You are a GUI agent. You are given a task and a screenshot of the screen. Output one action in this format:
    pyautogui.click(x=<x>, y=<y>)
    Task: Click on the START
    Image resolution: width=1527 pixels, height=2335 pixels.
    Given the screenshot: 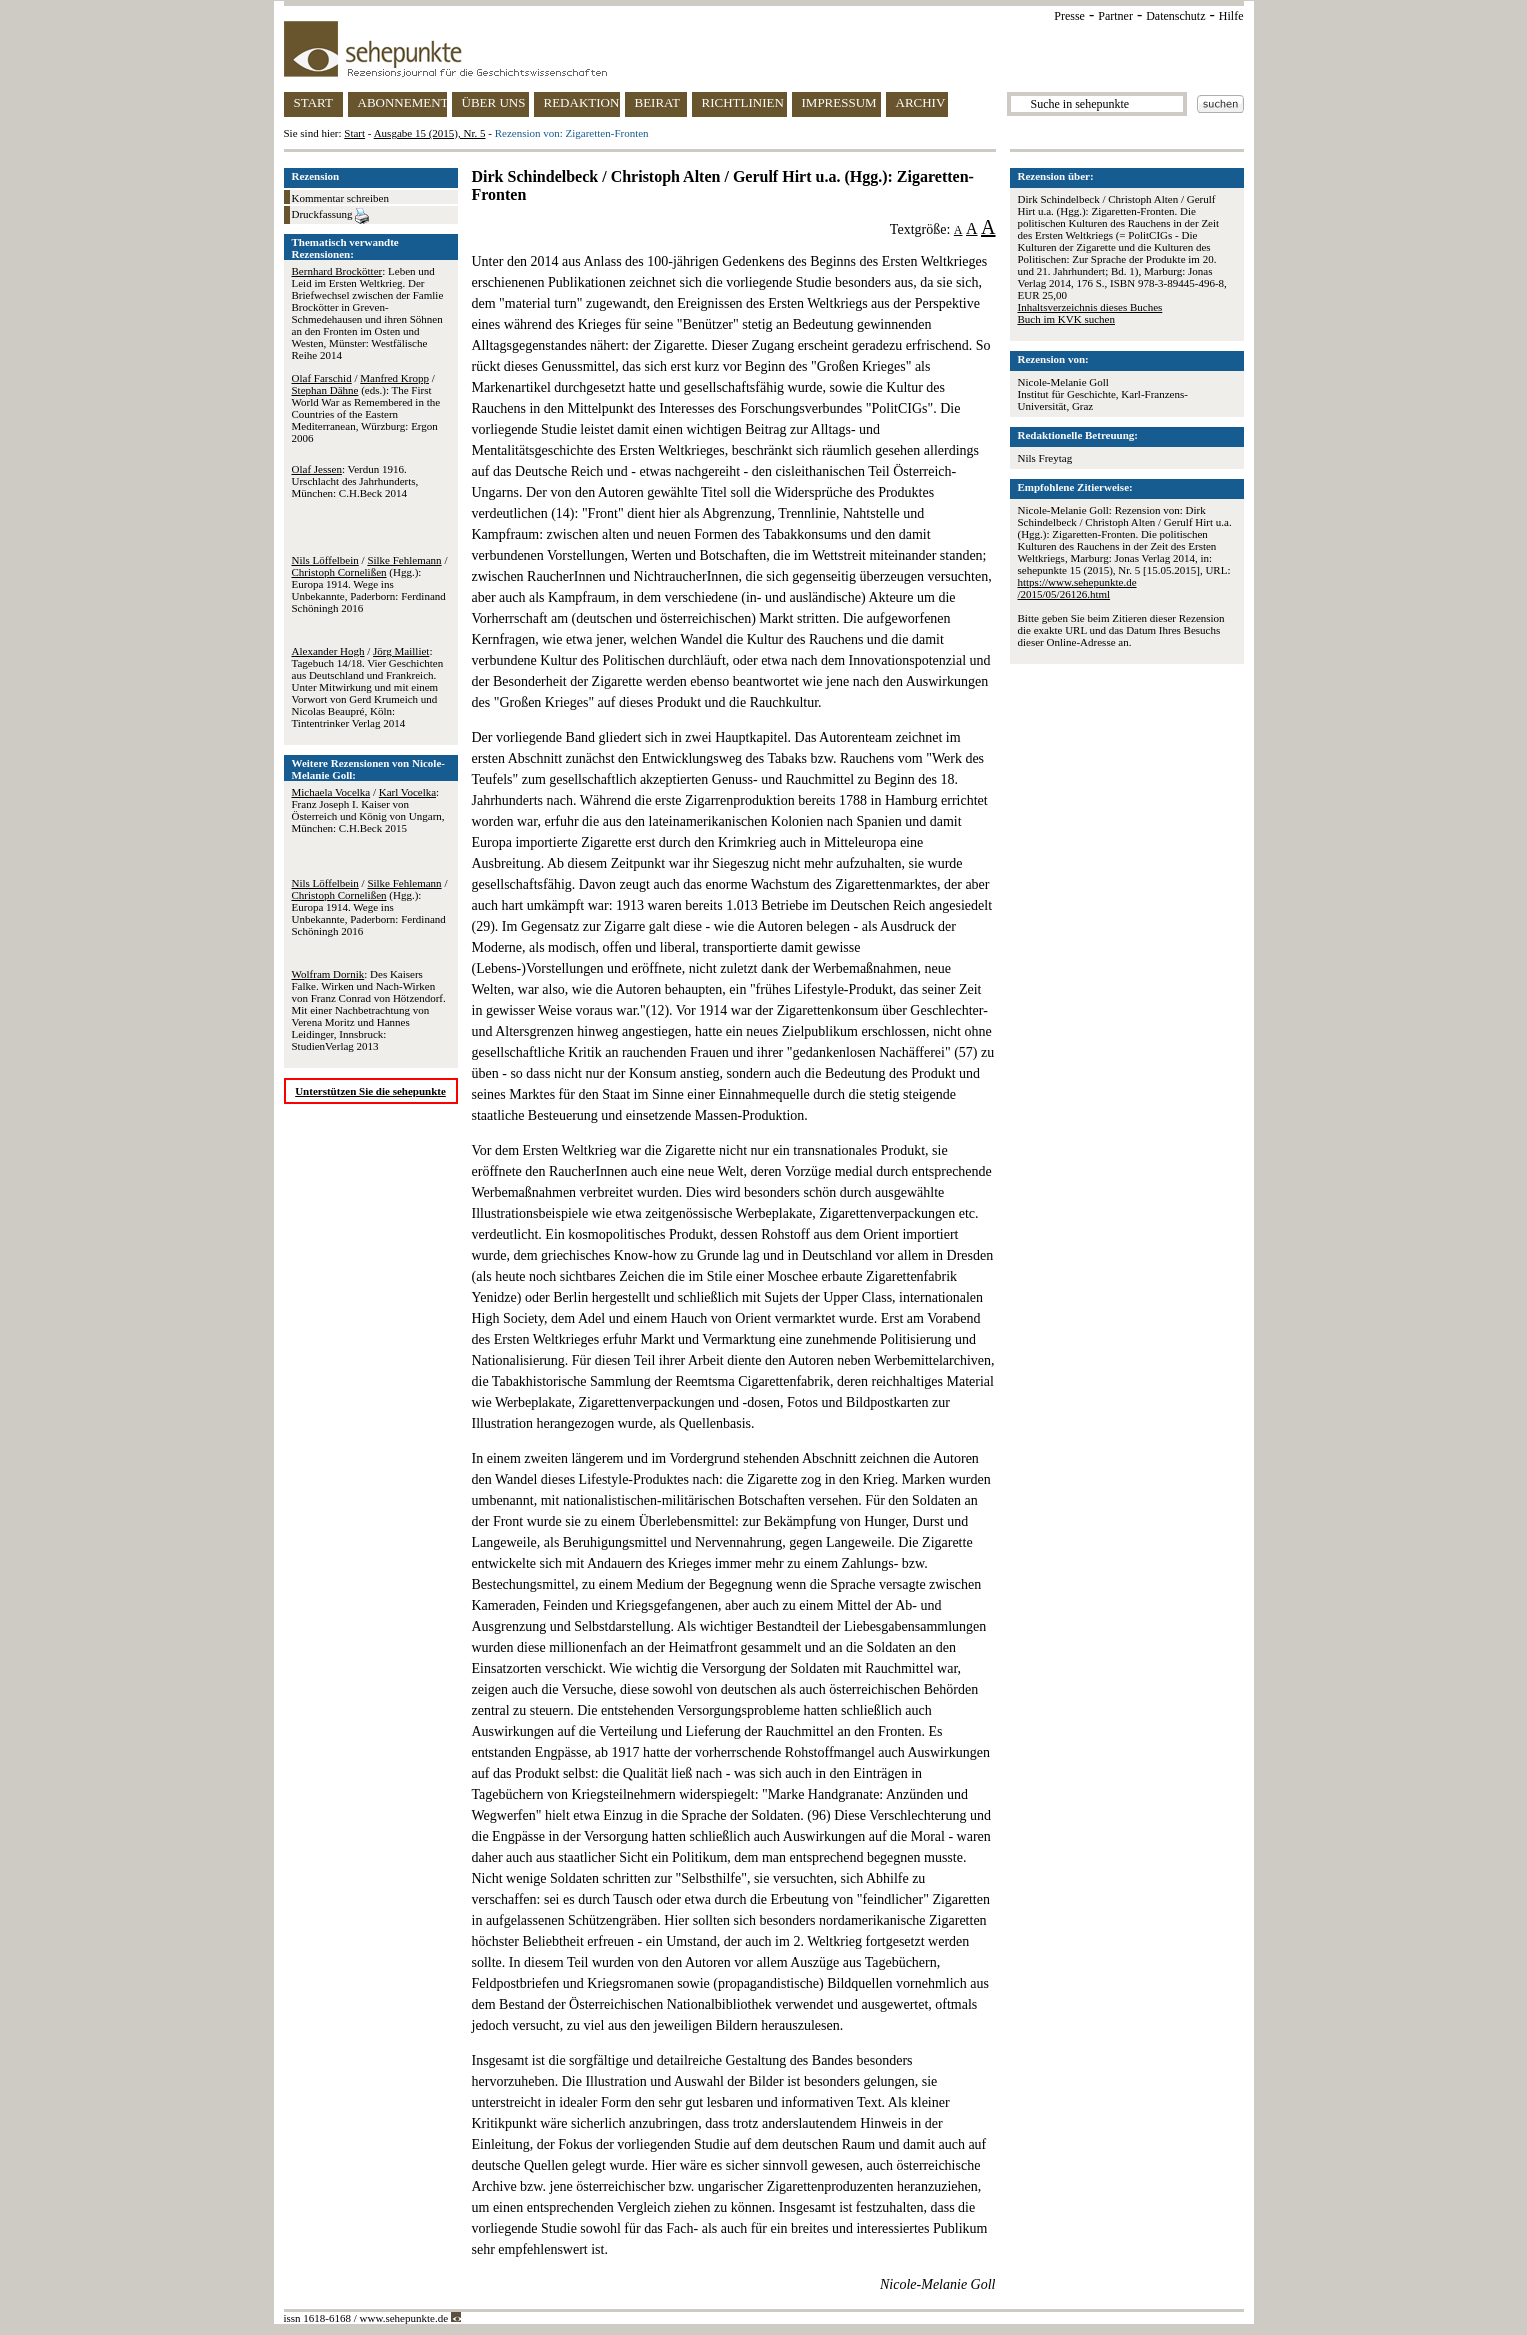 What is the action you would take?
    pyautogui.click(x=313, y=102)
    